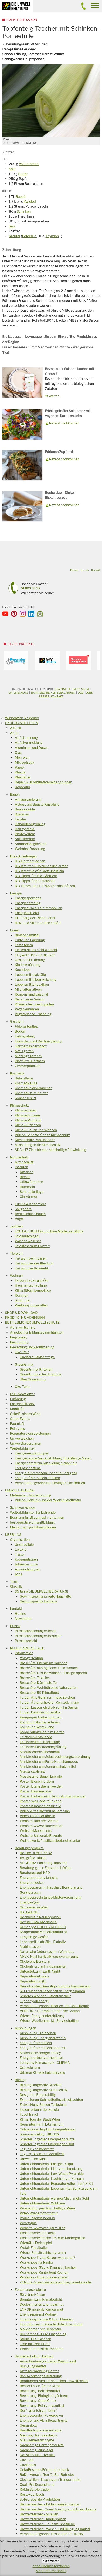  Describe the element at coordinates (37, 2149) in the screenshot. I see `Tagung: 2nd hand first!` at that location.